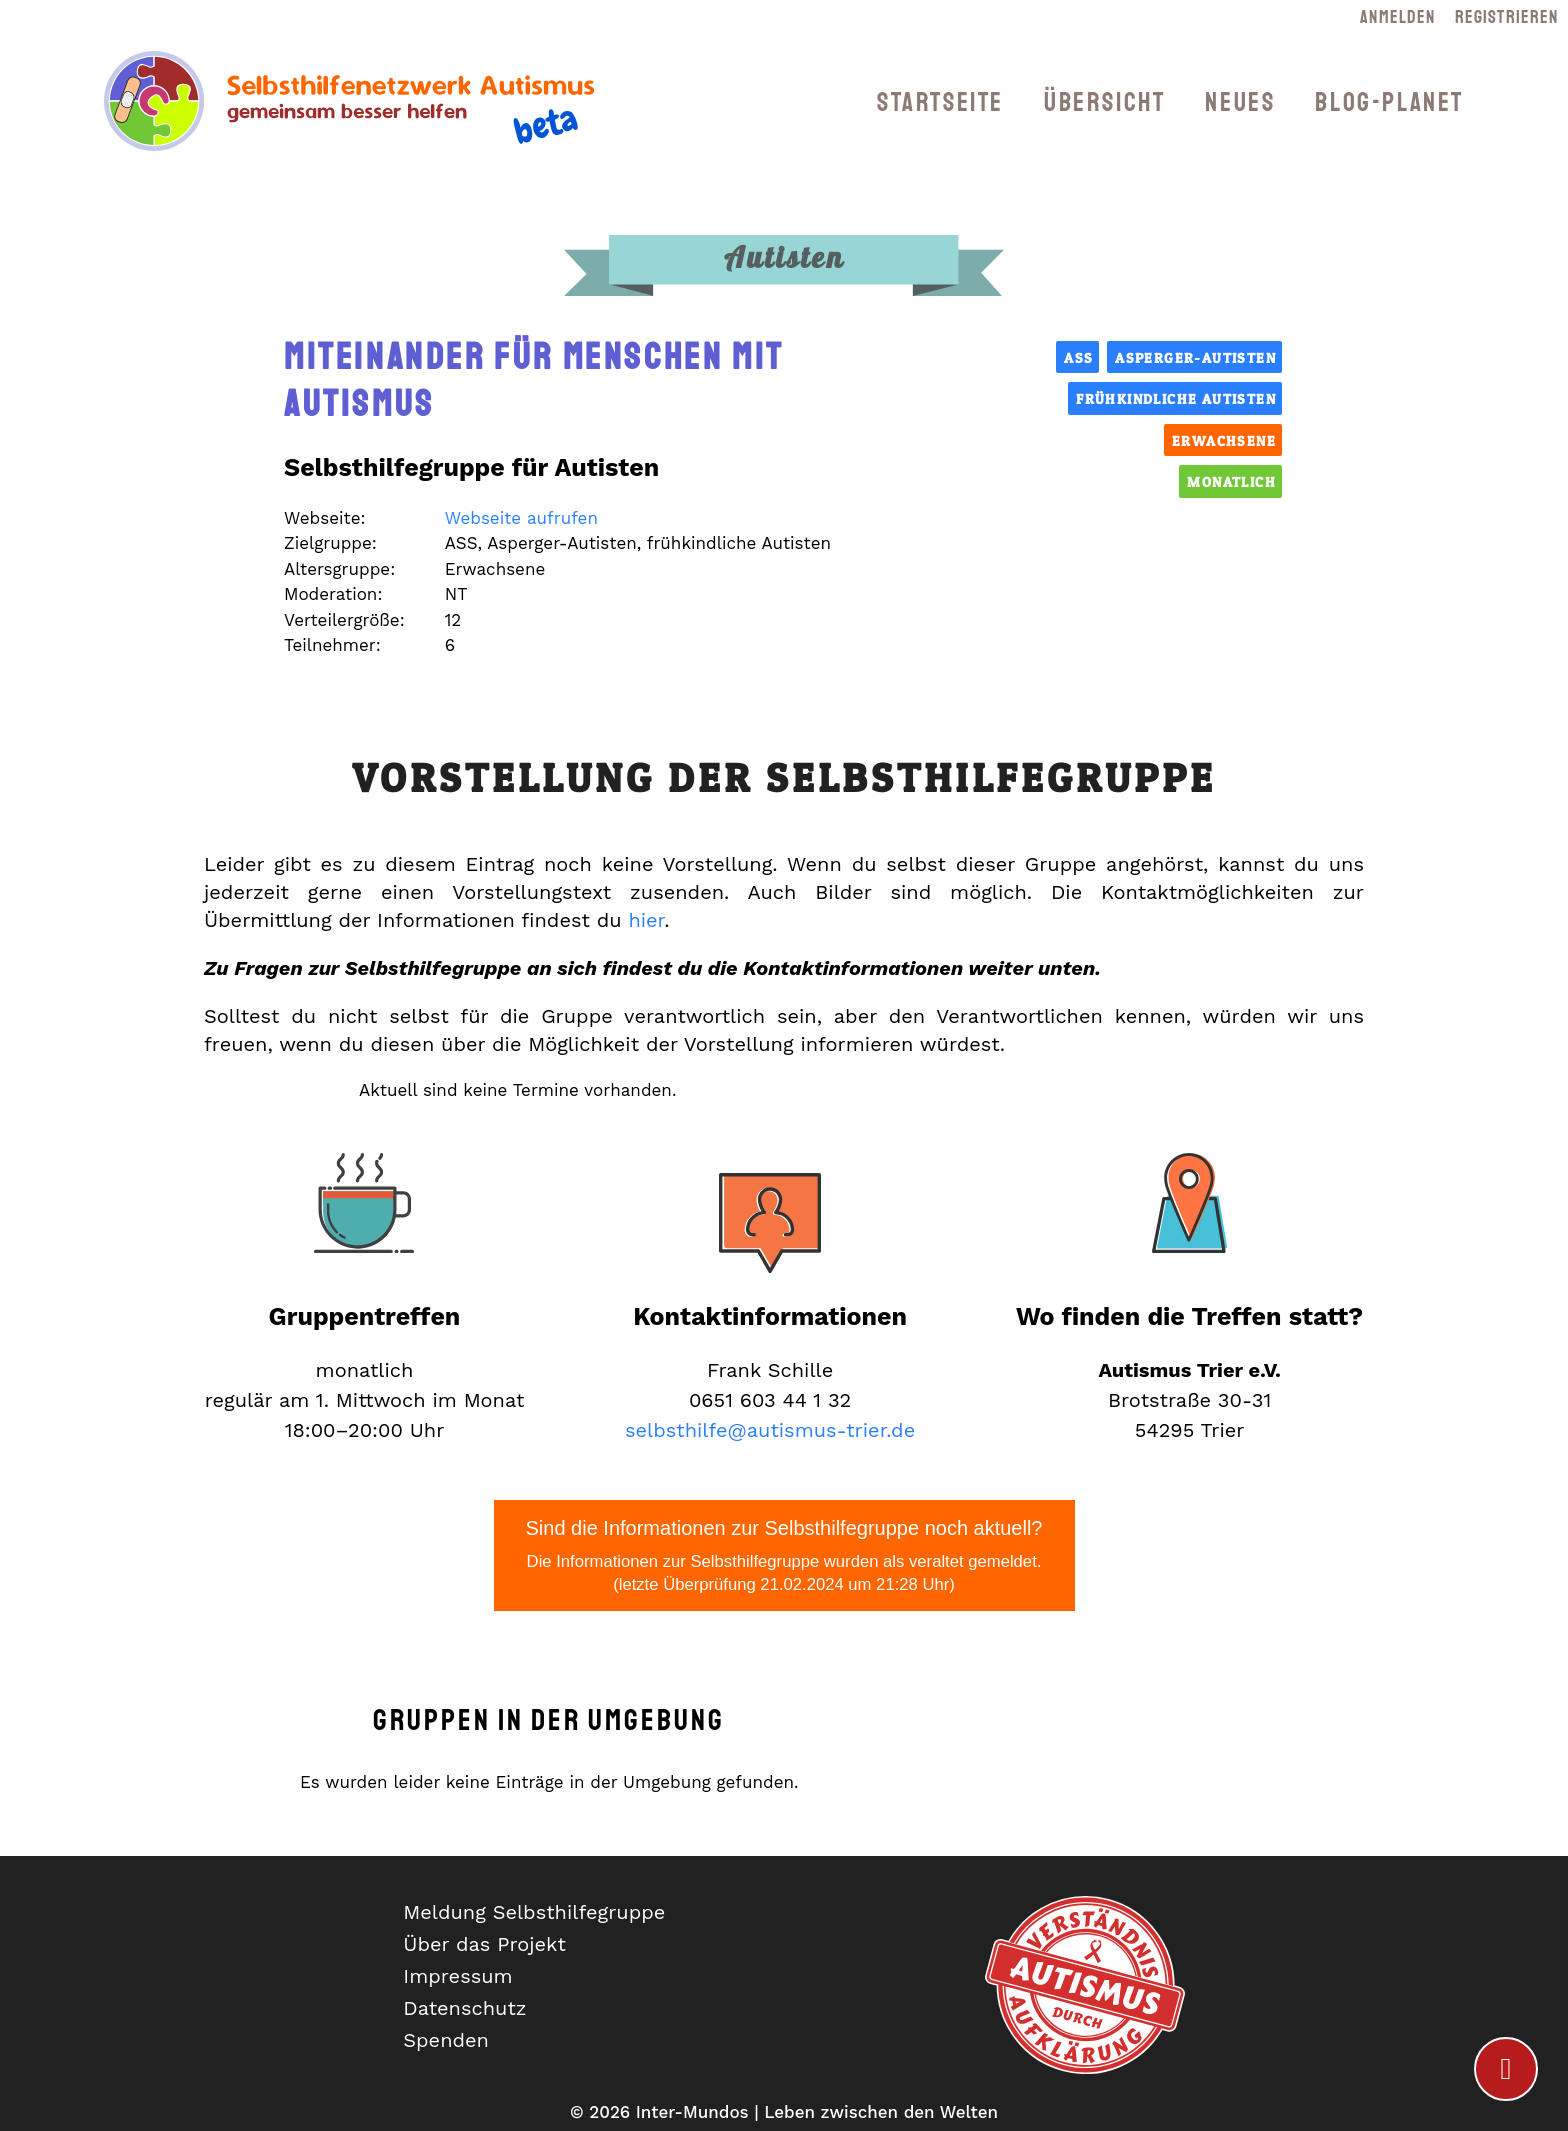  I want to click on Spenden, so click(446, 2040).